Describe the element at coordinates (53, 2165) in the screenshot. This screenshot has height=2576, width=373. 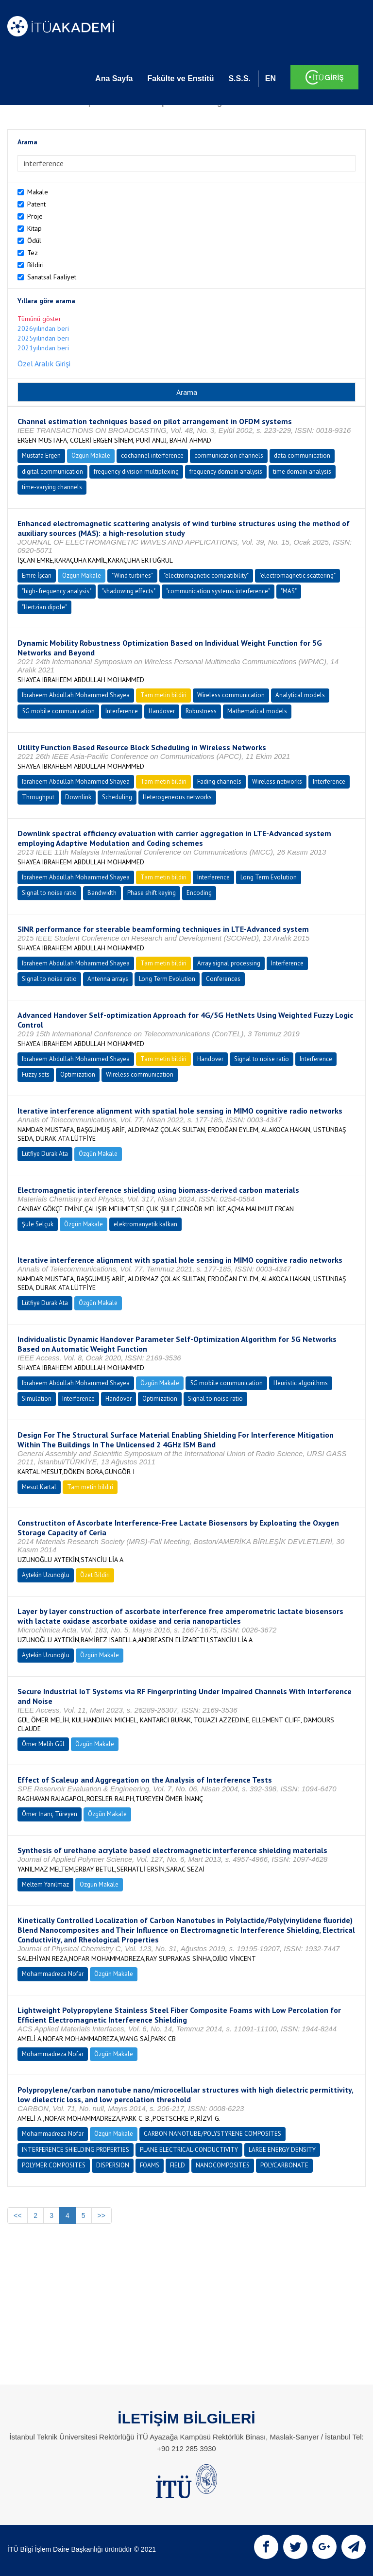
I see `POLYMER COMPOSITES` at that location.